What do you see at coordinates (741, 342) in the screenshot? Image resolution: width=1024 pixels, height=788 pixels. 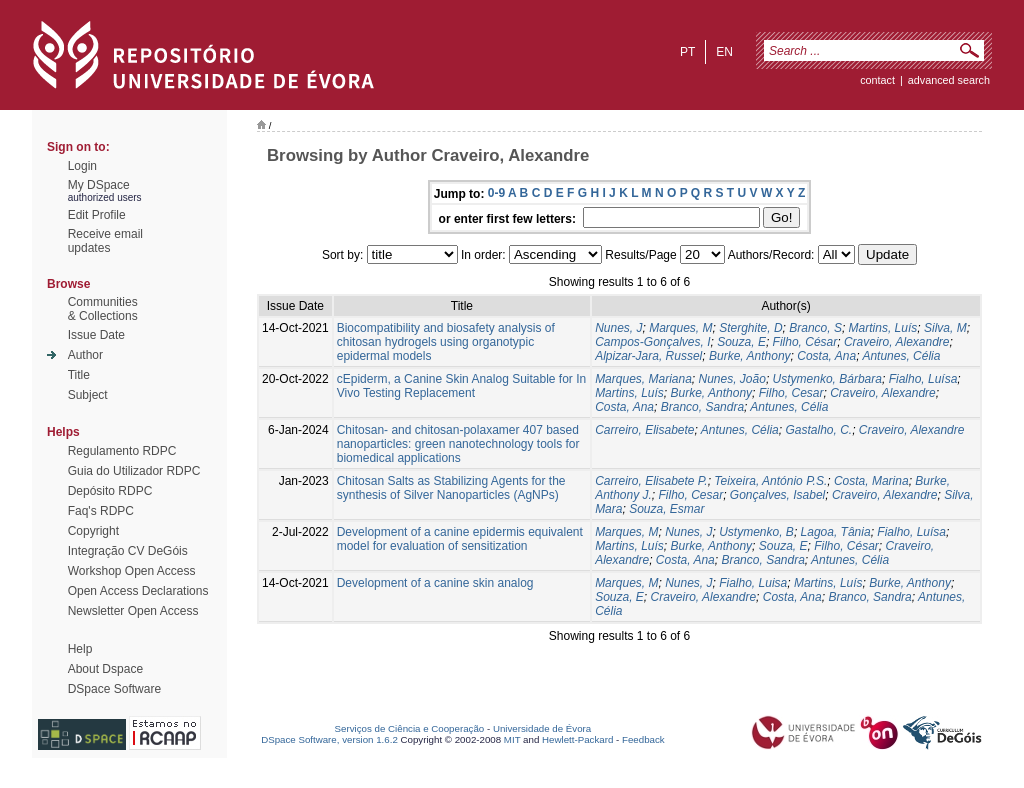 I see `Souza, E` at bounding box center [741, 342].